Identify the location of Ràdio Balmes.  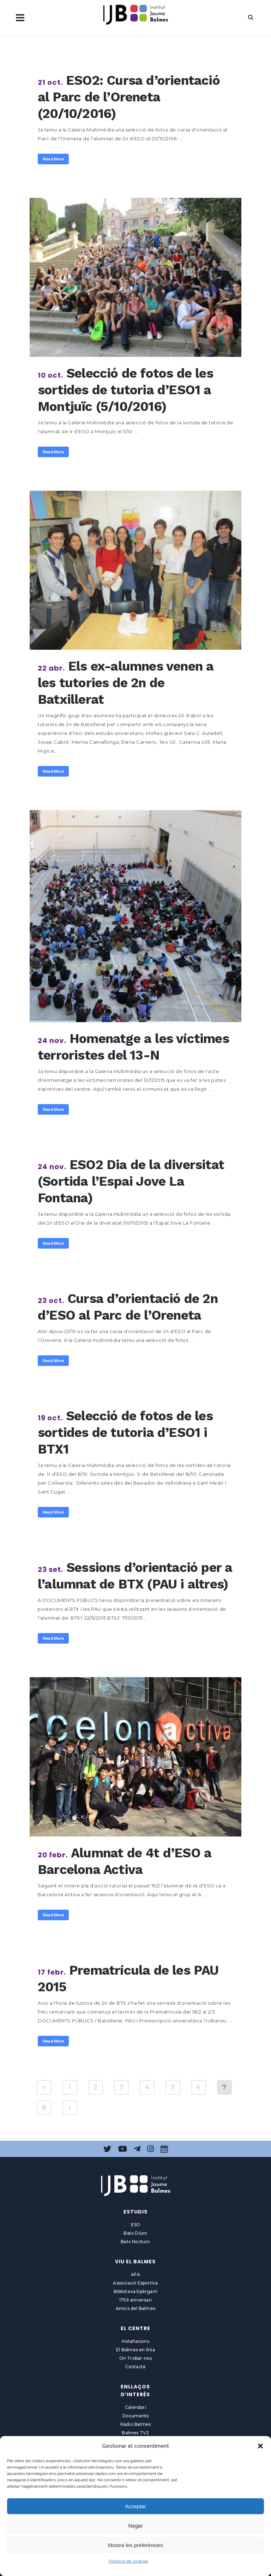
(135, 2424).